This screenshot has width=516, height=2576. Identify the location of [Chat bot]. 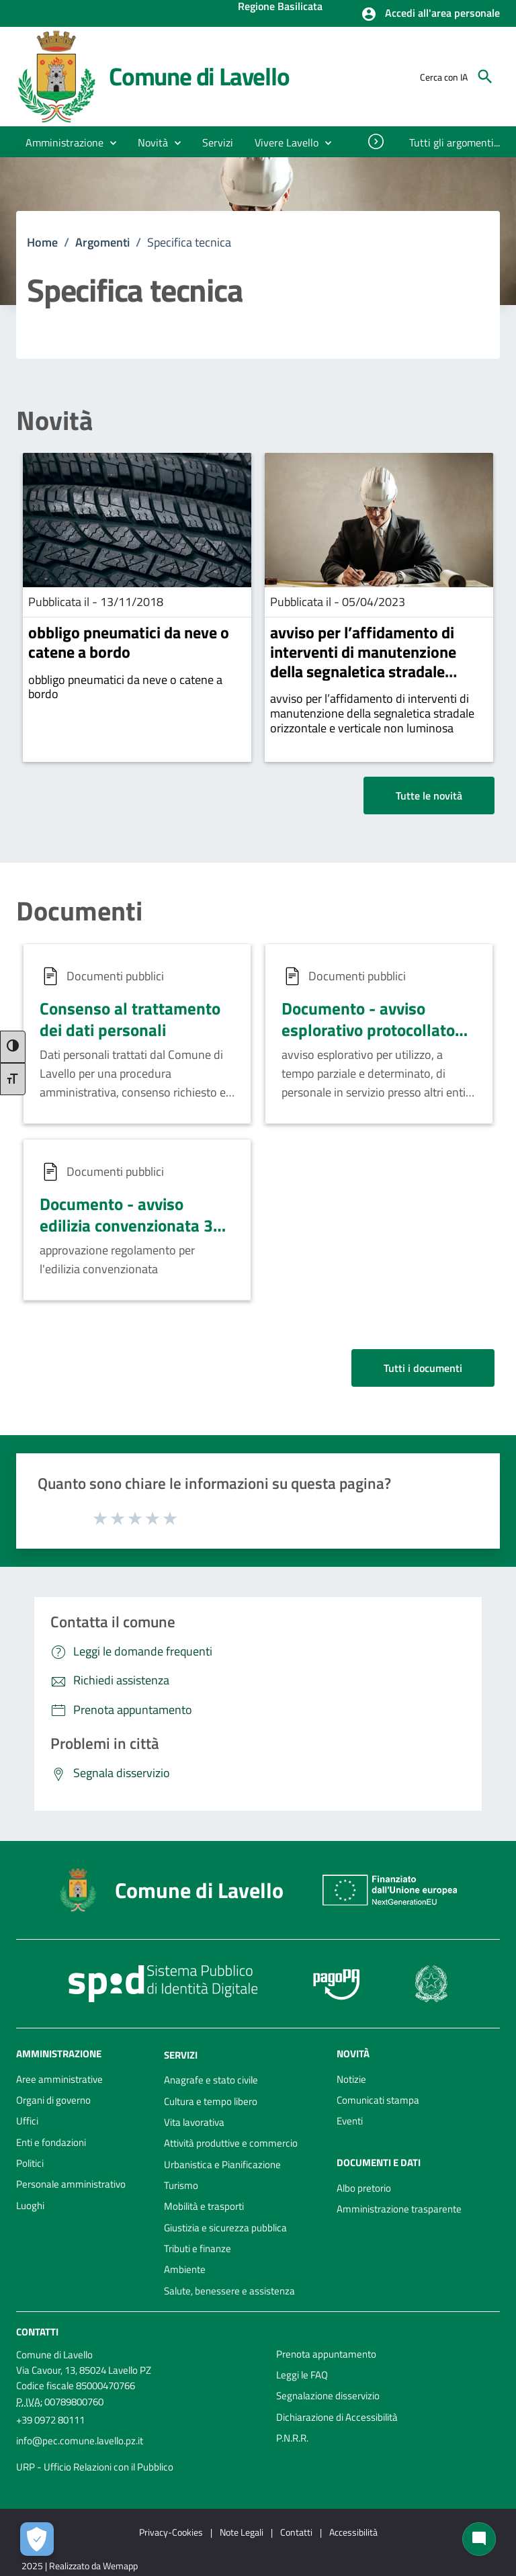
(479, 2539).